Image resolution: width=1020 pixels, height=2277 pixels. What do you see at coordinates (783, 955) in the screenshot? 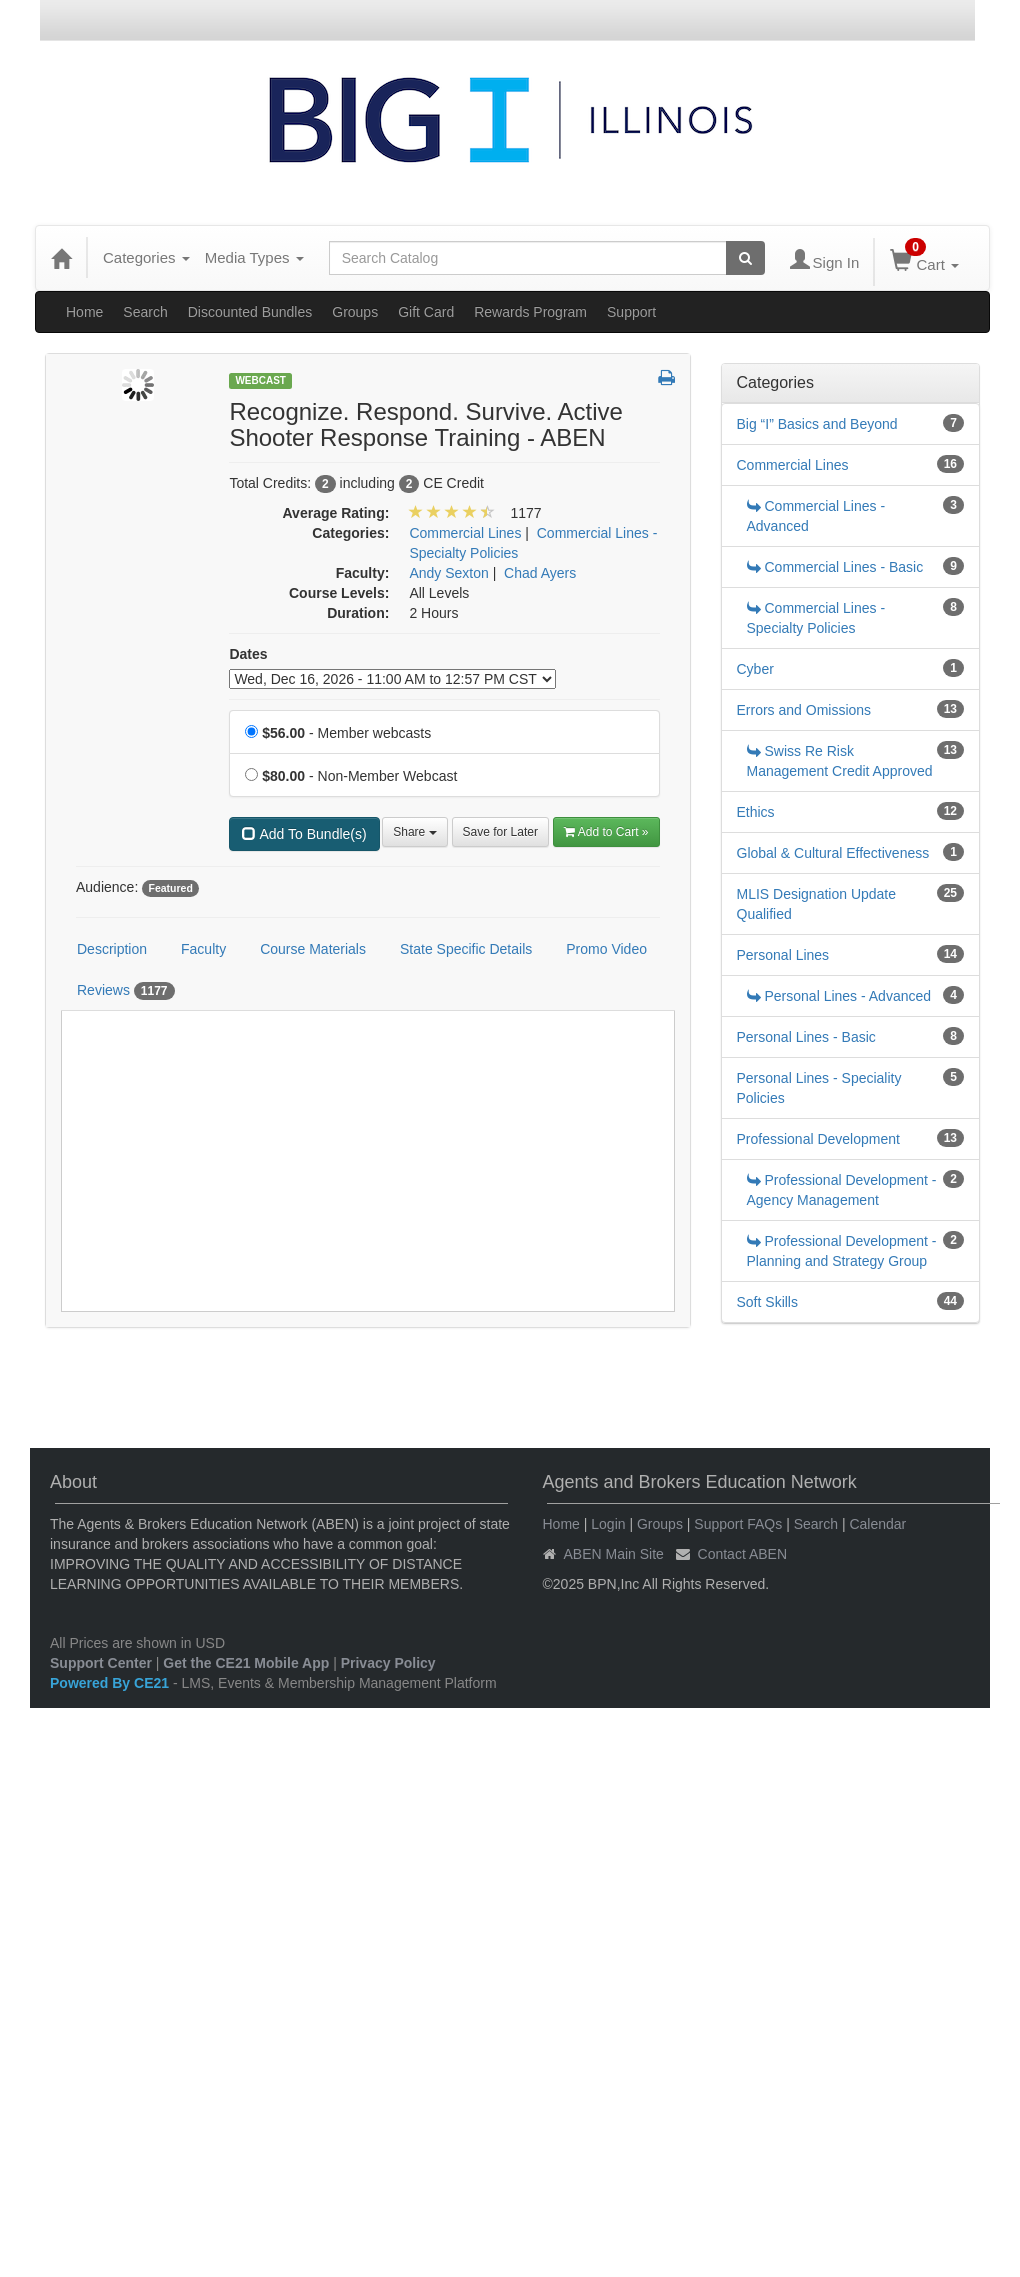
I see `Personal Lines` at bounding box center [783, 955].